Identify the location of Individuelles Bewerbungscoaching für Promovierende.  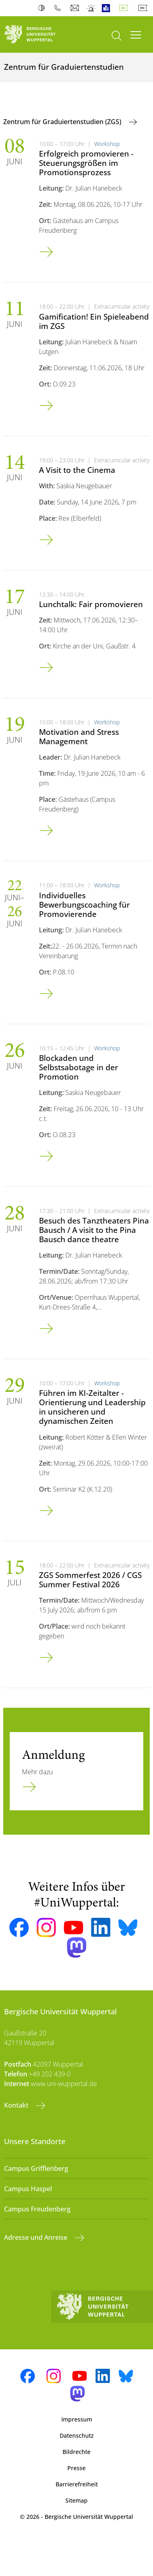
(84, 904).